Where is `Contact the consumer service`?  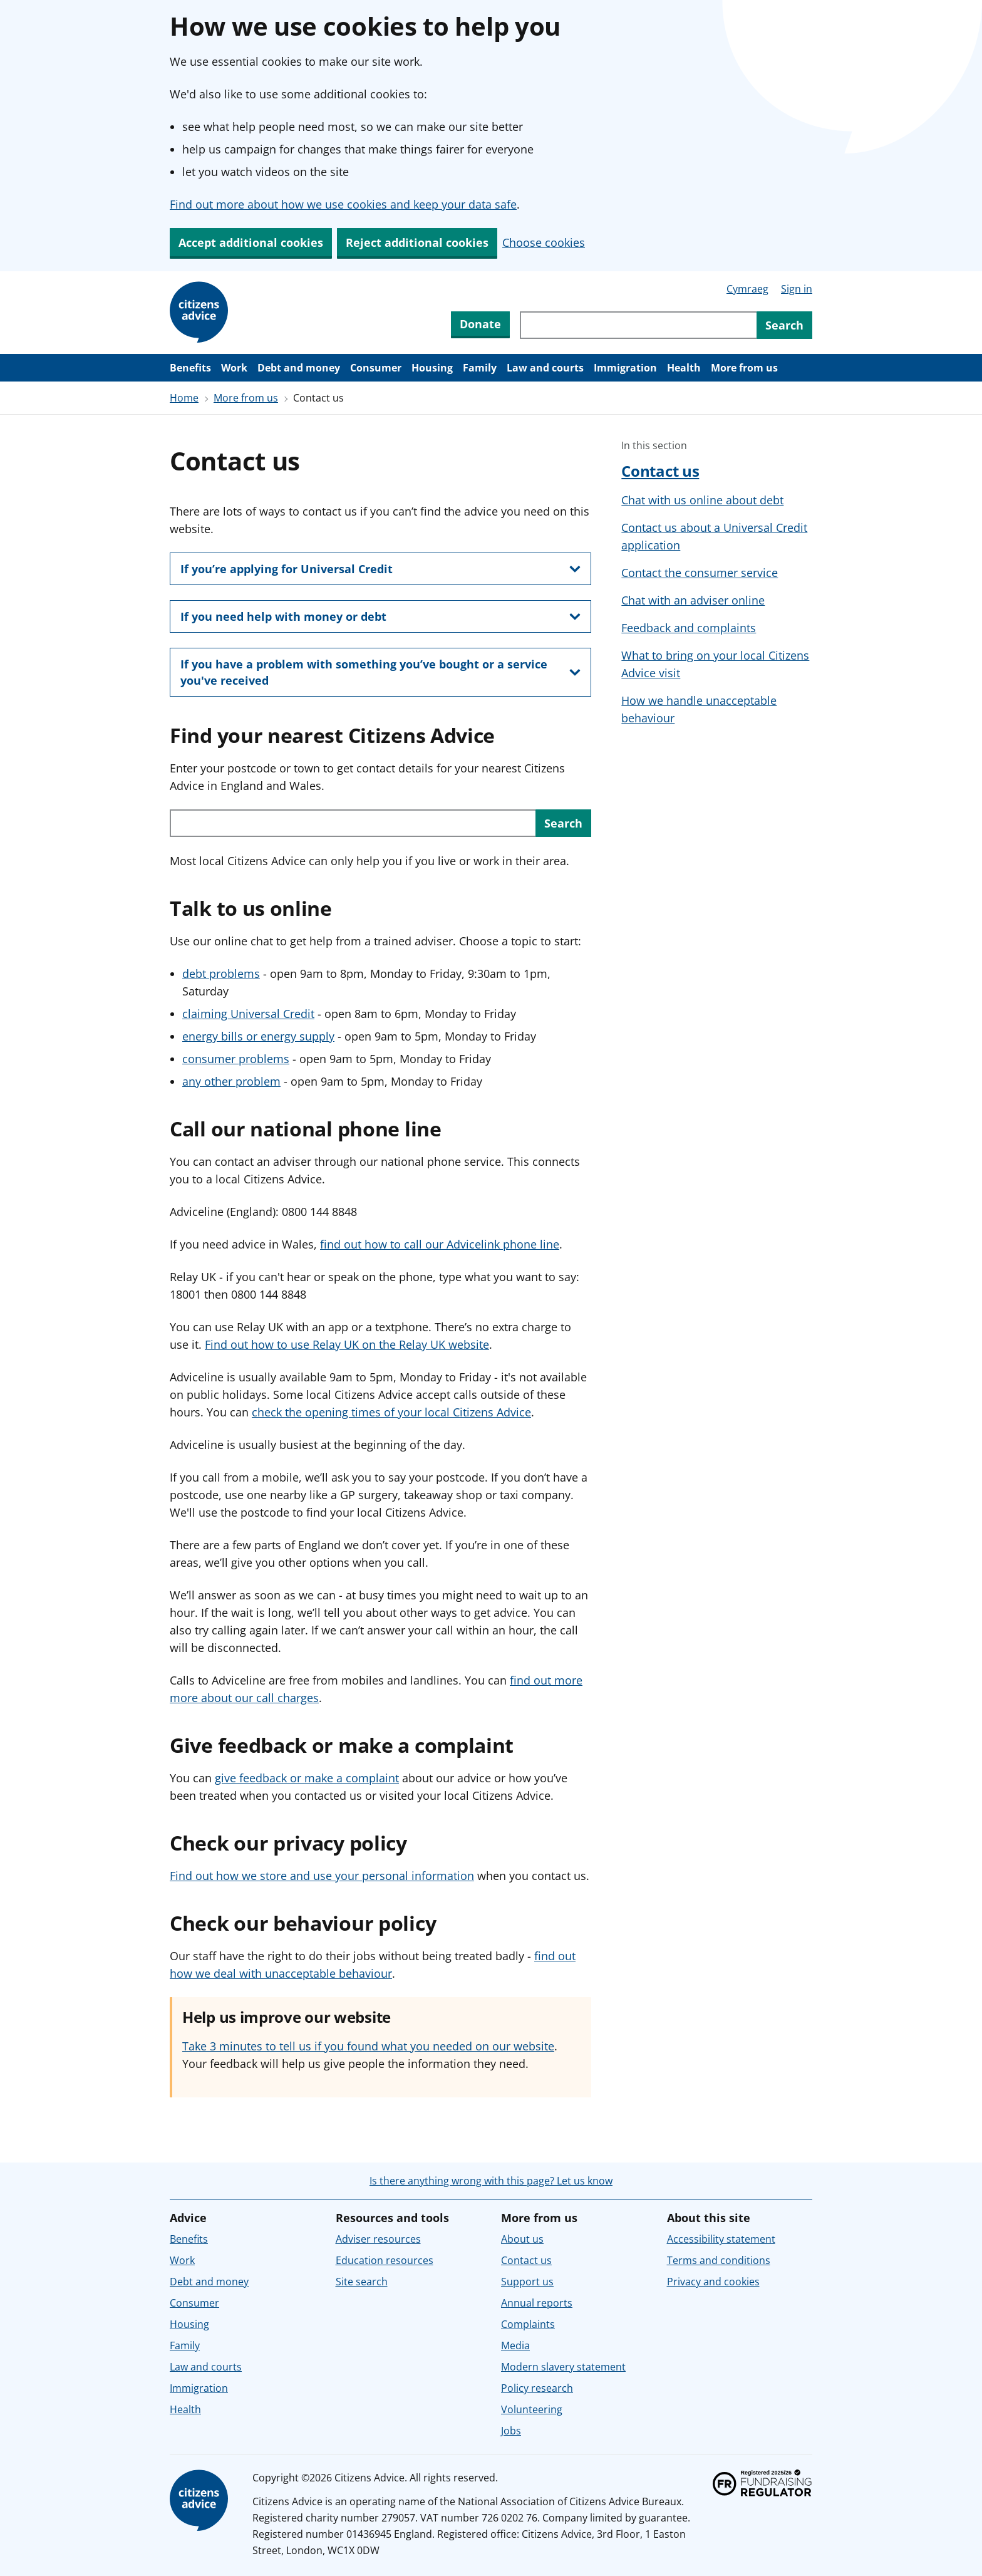 Contact the consumer service is located at coordinates (699, 572).